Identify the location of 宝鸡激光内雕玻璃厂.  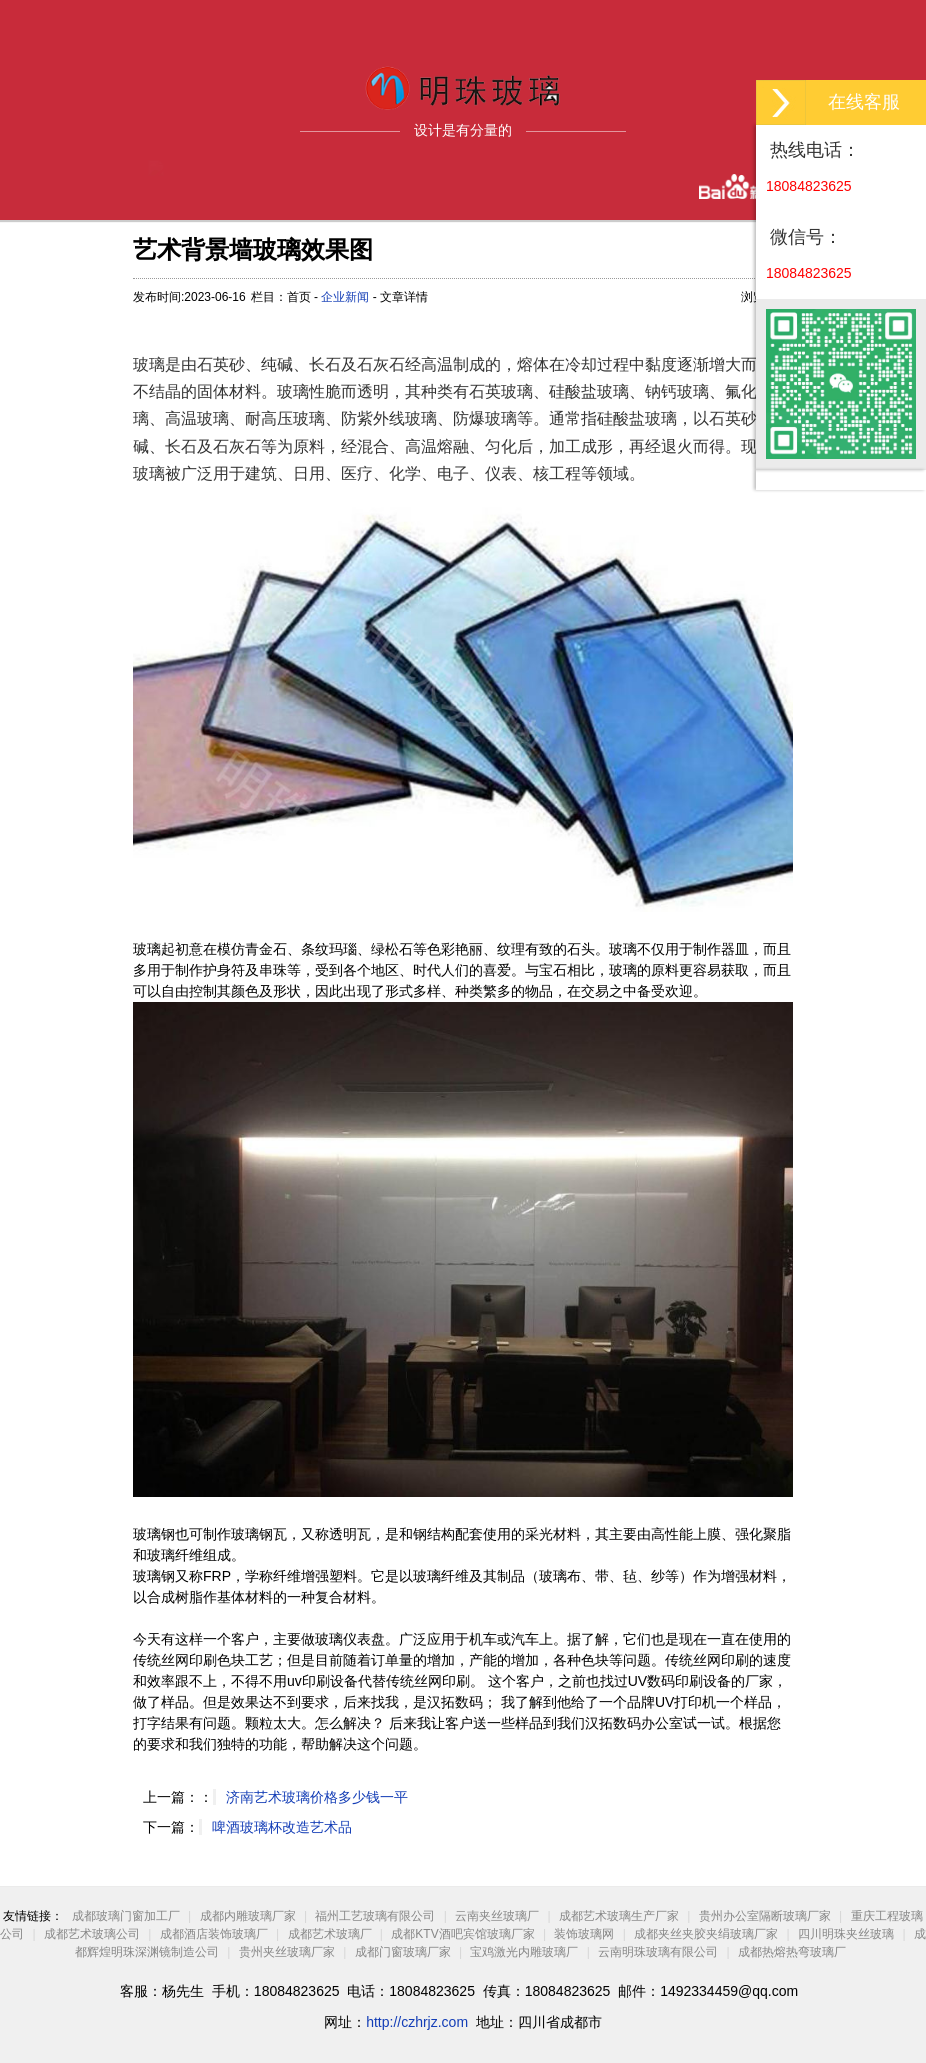
(524, 1952).